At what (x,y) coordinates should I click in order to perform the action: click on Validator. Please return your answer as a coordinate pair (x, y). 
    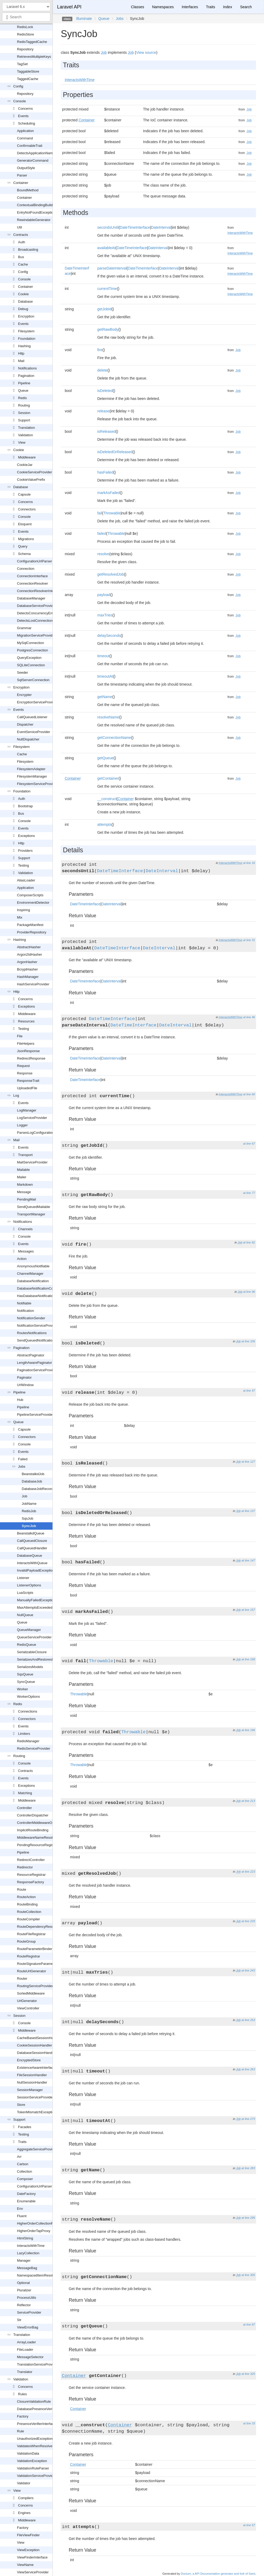
    Looking at the image, I should click on (23, 2483).